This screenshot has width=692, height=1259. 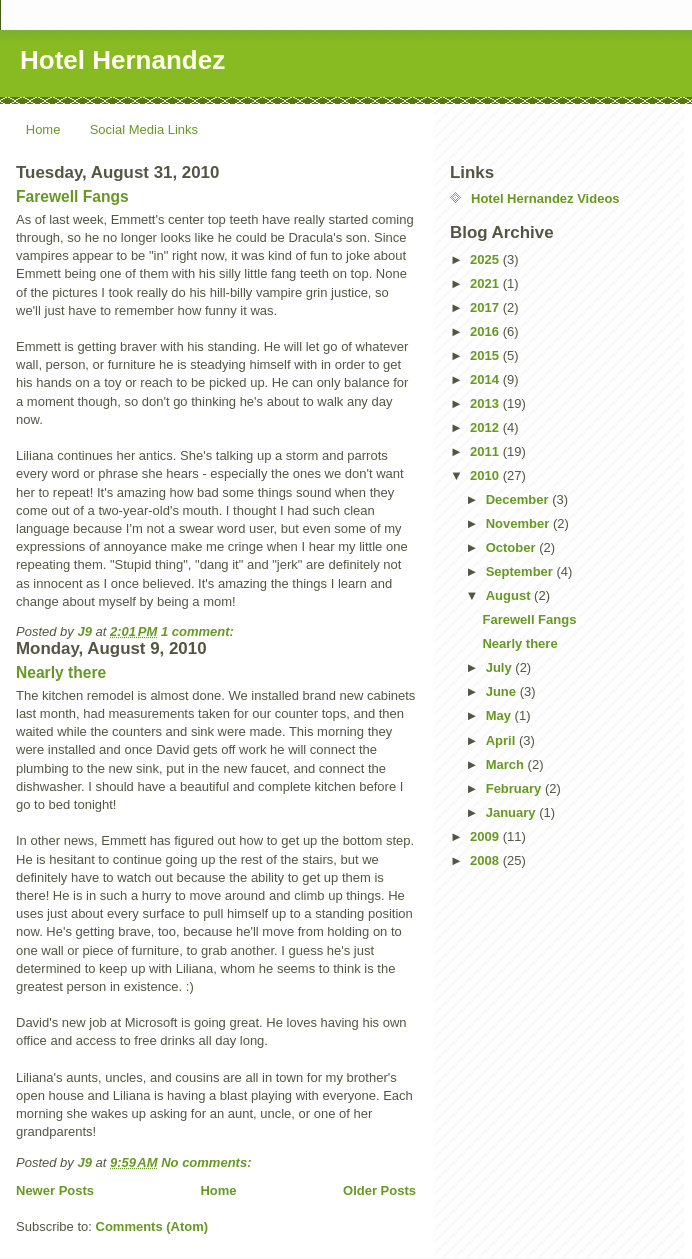 I want to click on No comments:, so click(x=208, y=1162).